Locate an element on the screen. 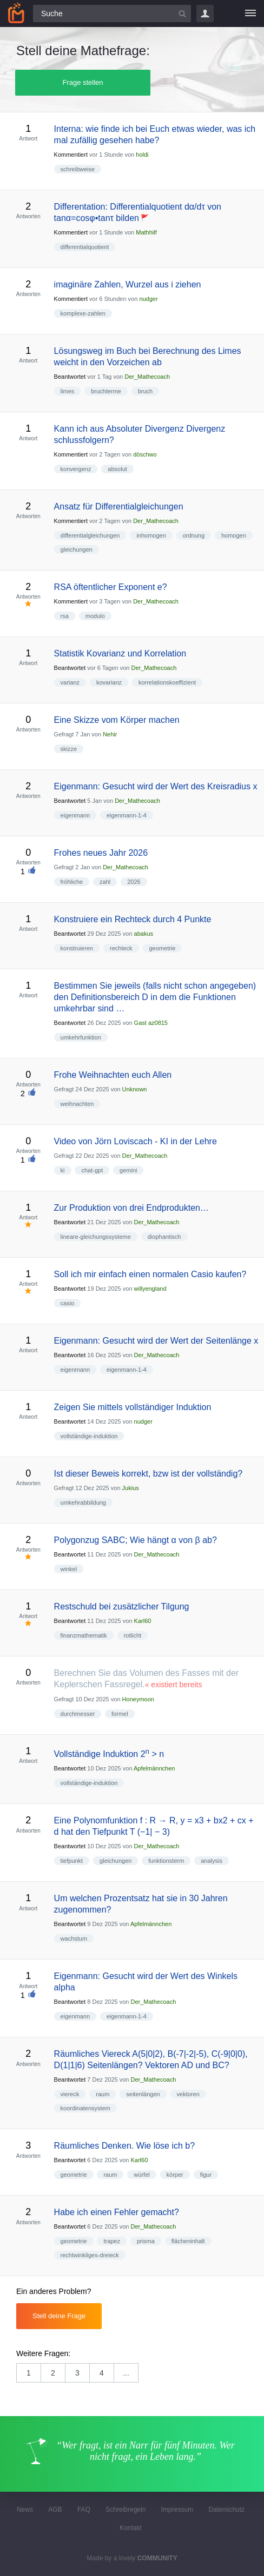  weihnachten is located at coordinates (77, 1104).